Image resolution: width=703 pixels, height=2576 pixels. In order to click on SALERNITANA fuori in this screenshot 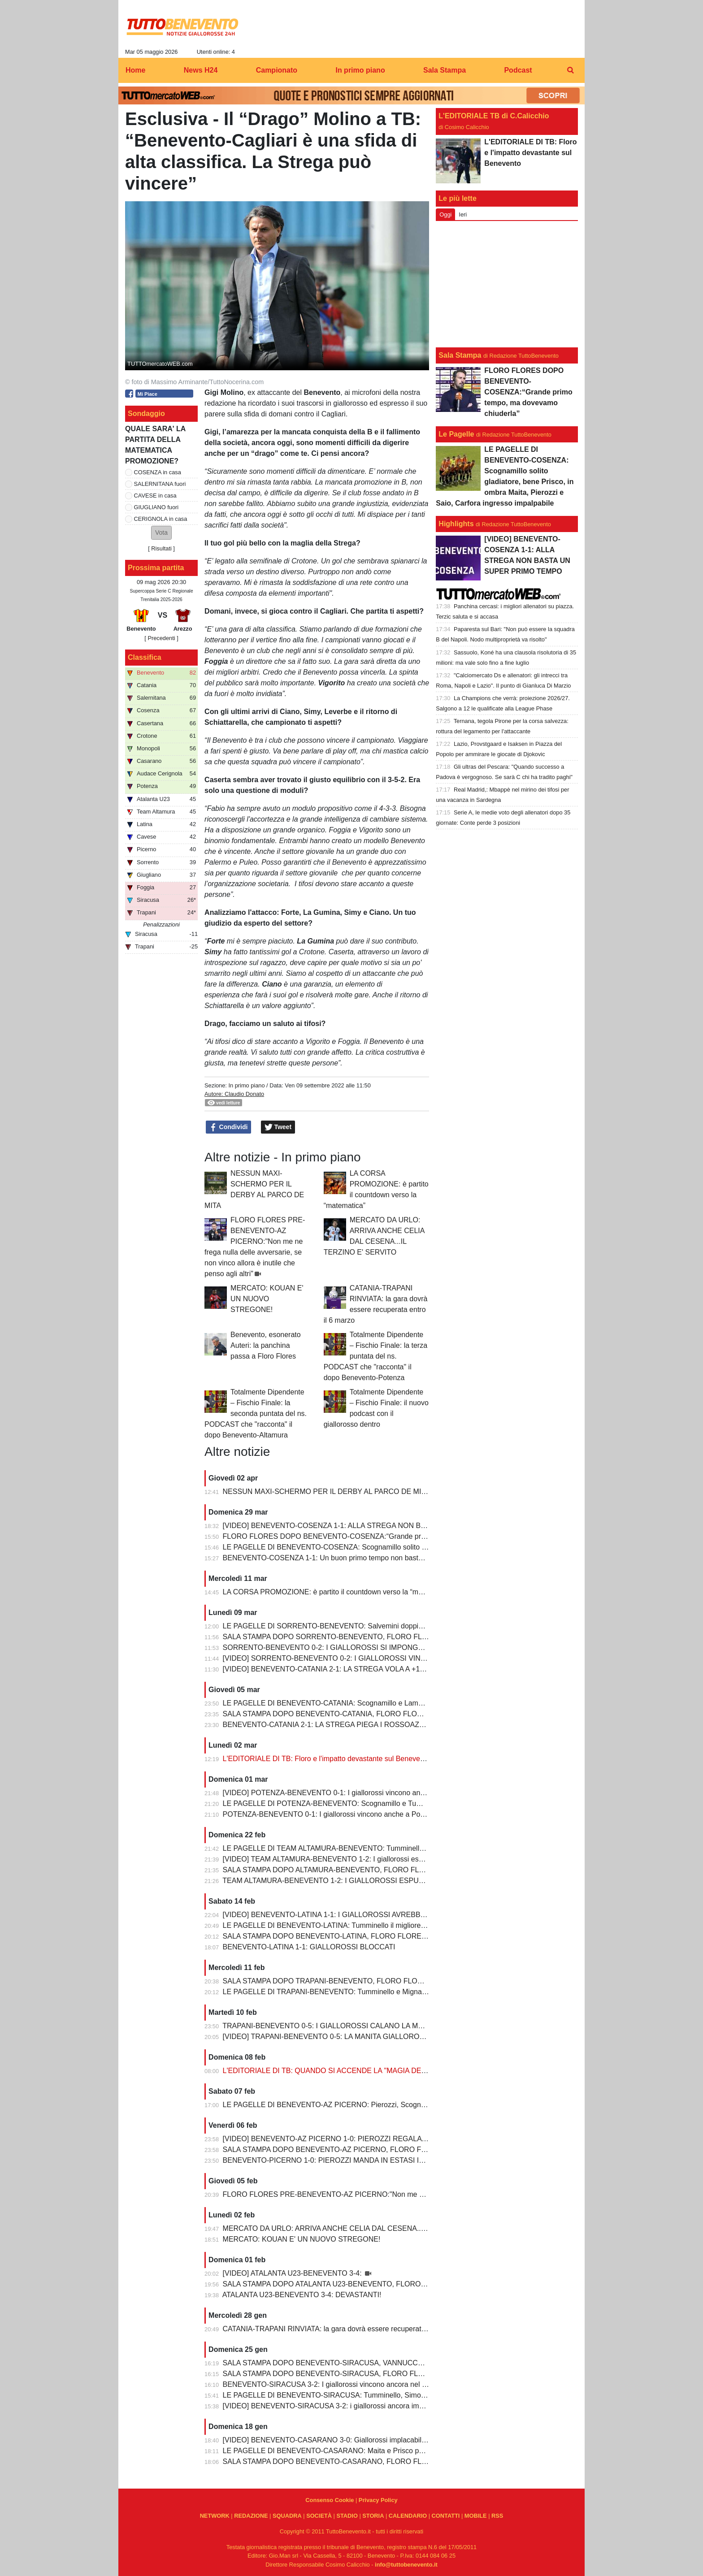, I will do `click(160, 484)`.